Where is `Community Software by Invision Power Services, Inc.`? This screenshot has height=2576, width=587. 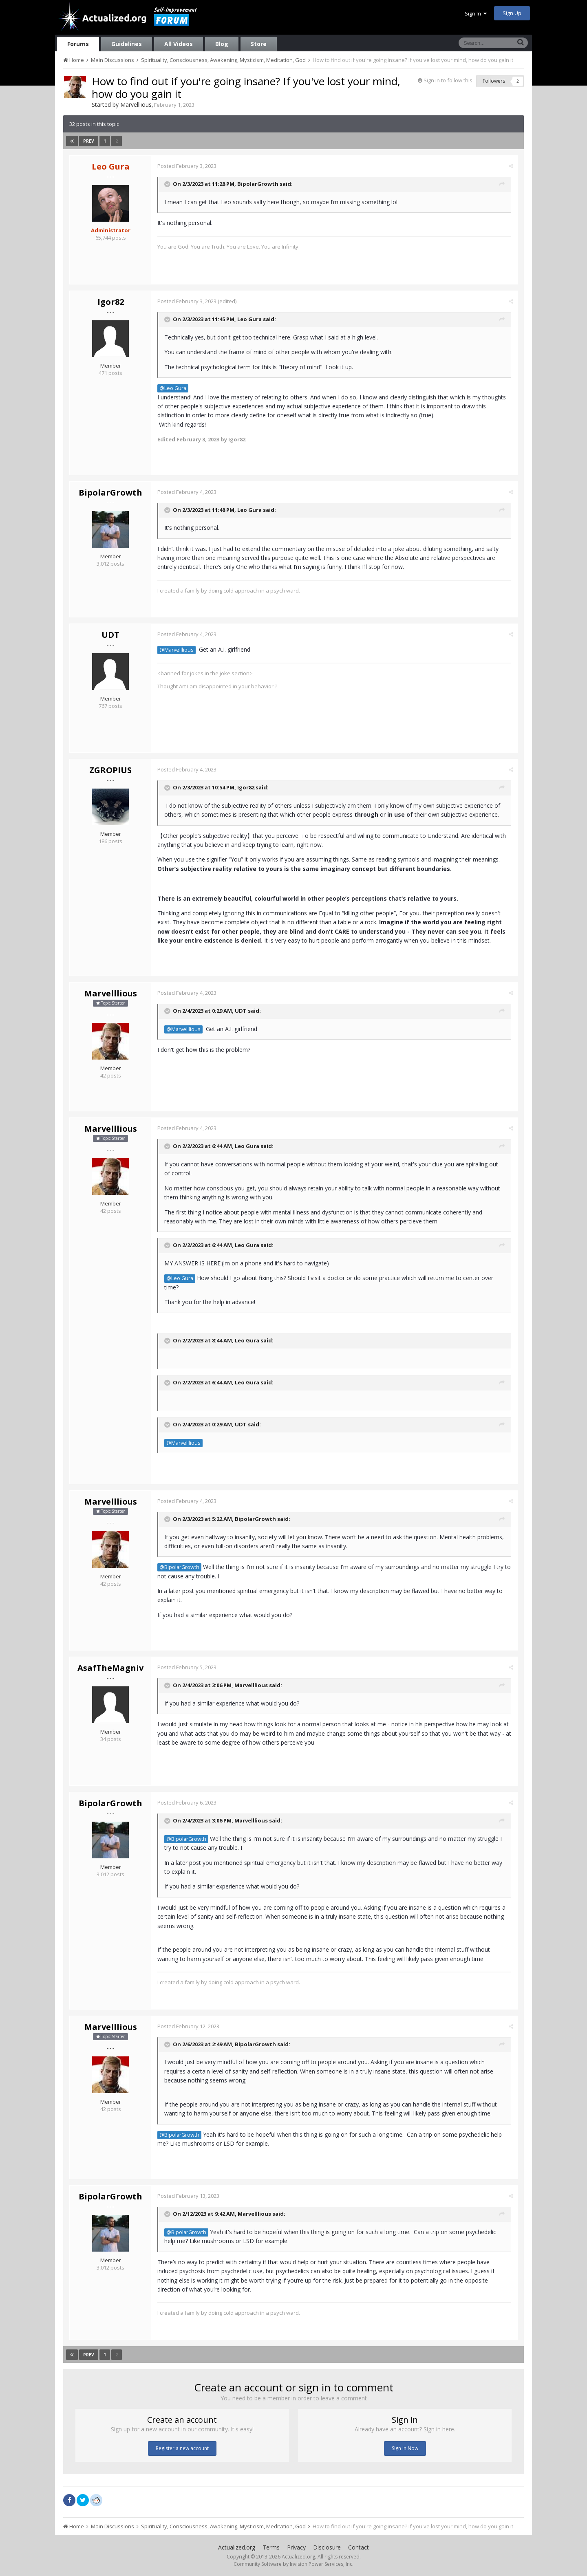 Community Software by Invision Power Services, Inc. is located at coordinates (293, 2564).